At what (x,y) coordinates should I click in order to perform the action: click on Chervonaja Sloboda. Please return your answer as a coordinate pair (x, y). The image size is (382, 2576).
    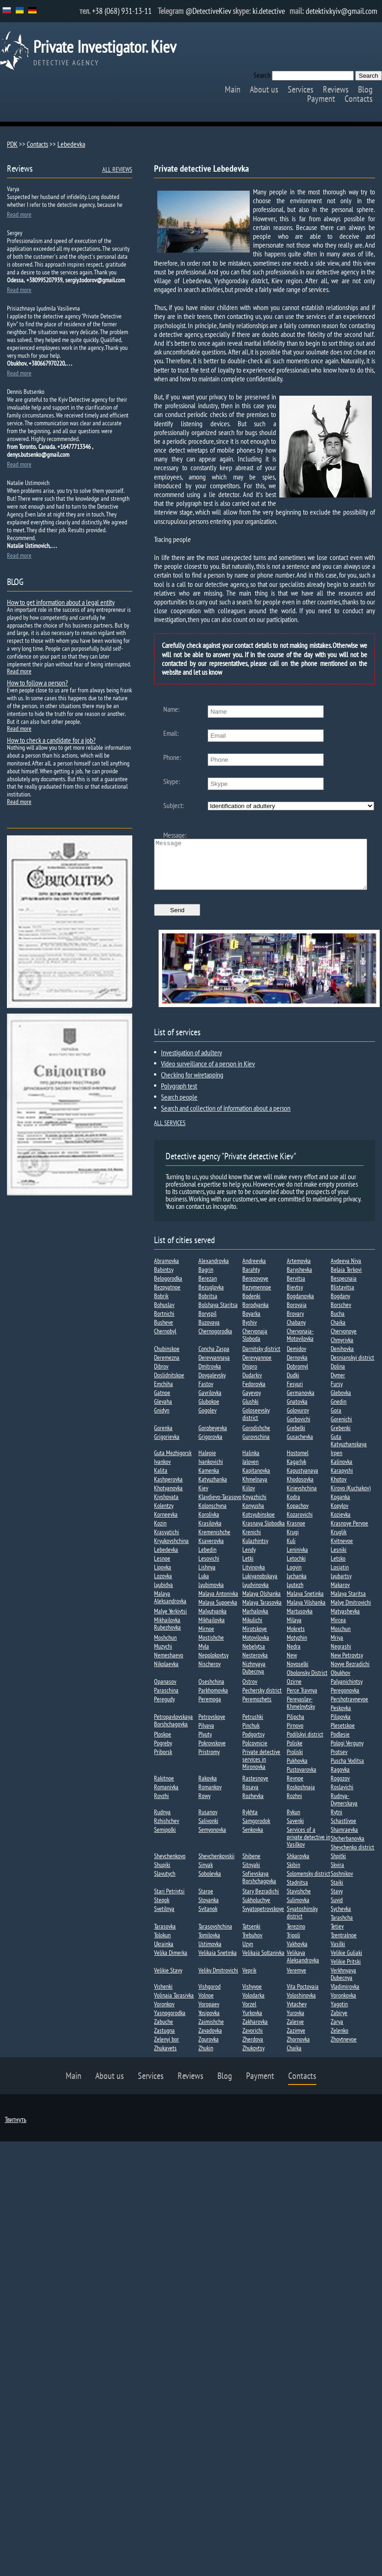
    Looking at the image, I should click on (254, 1344).